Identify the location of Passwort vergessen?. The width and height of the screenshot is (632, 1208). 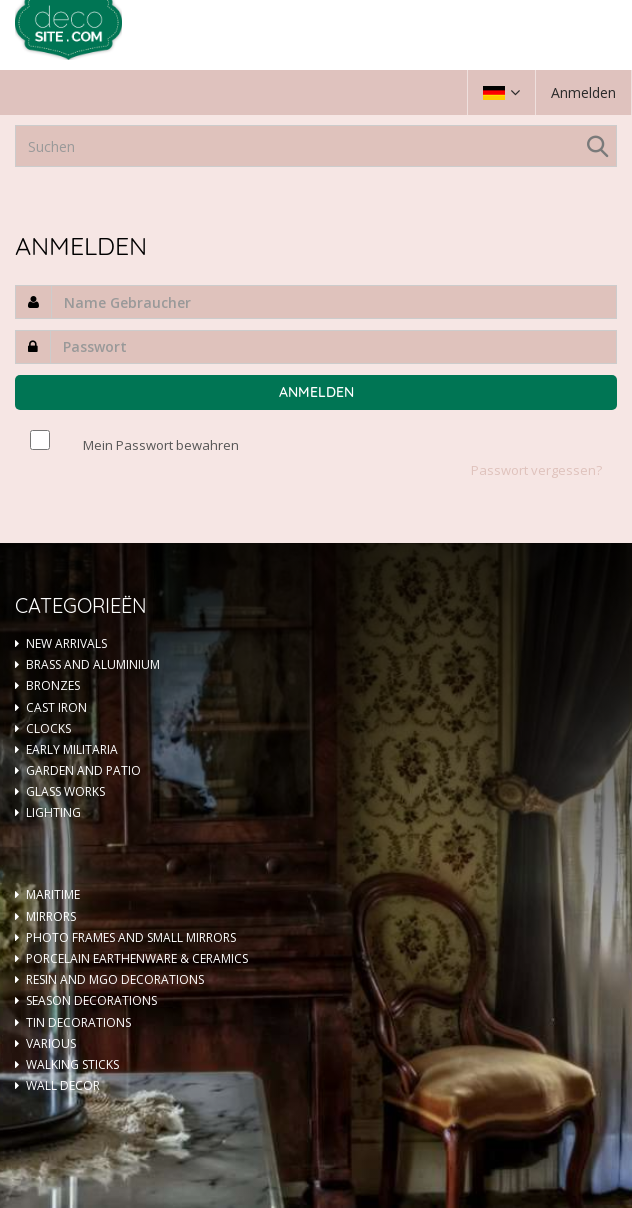
(536, 470).